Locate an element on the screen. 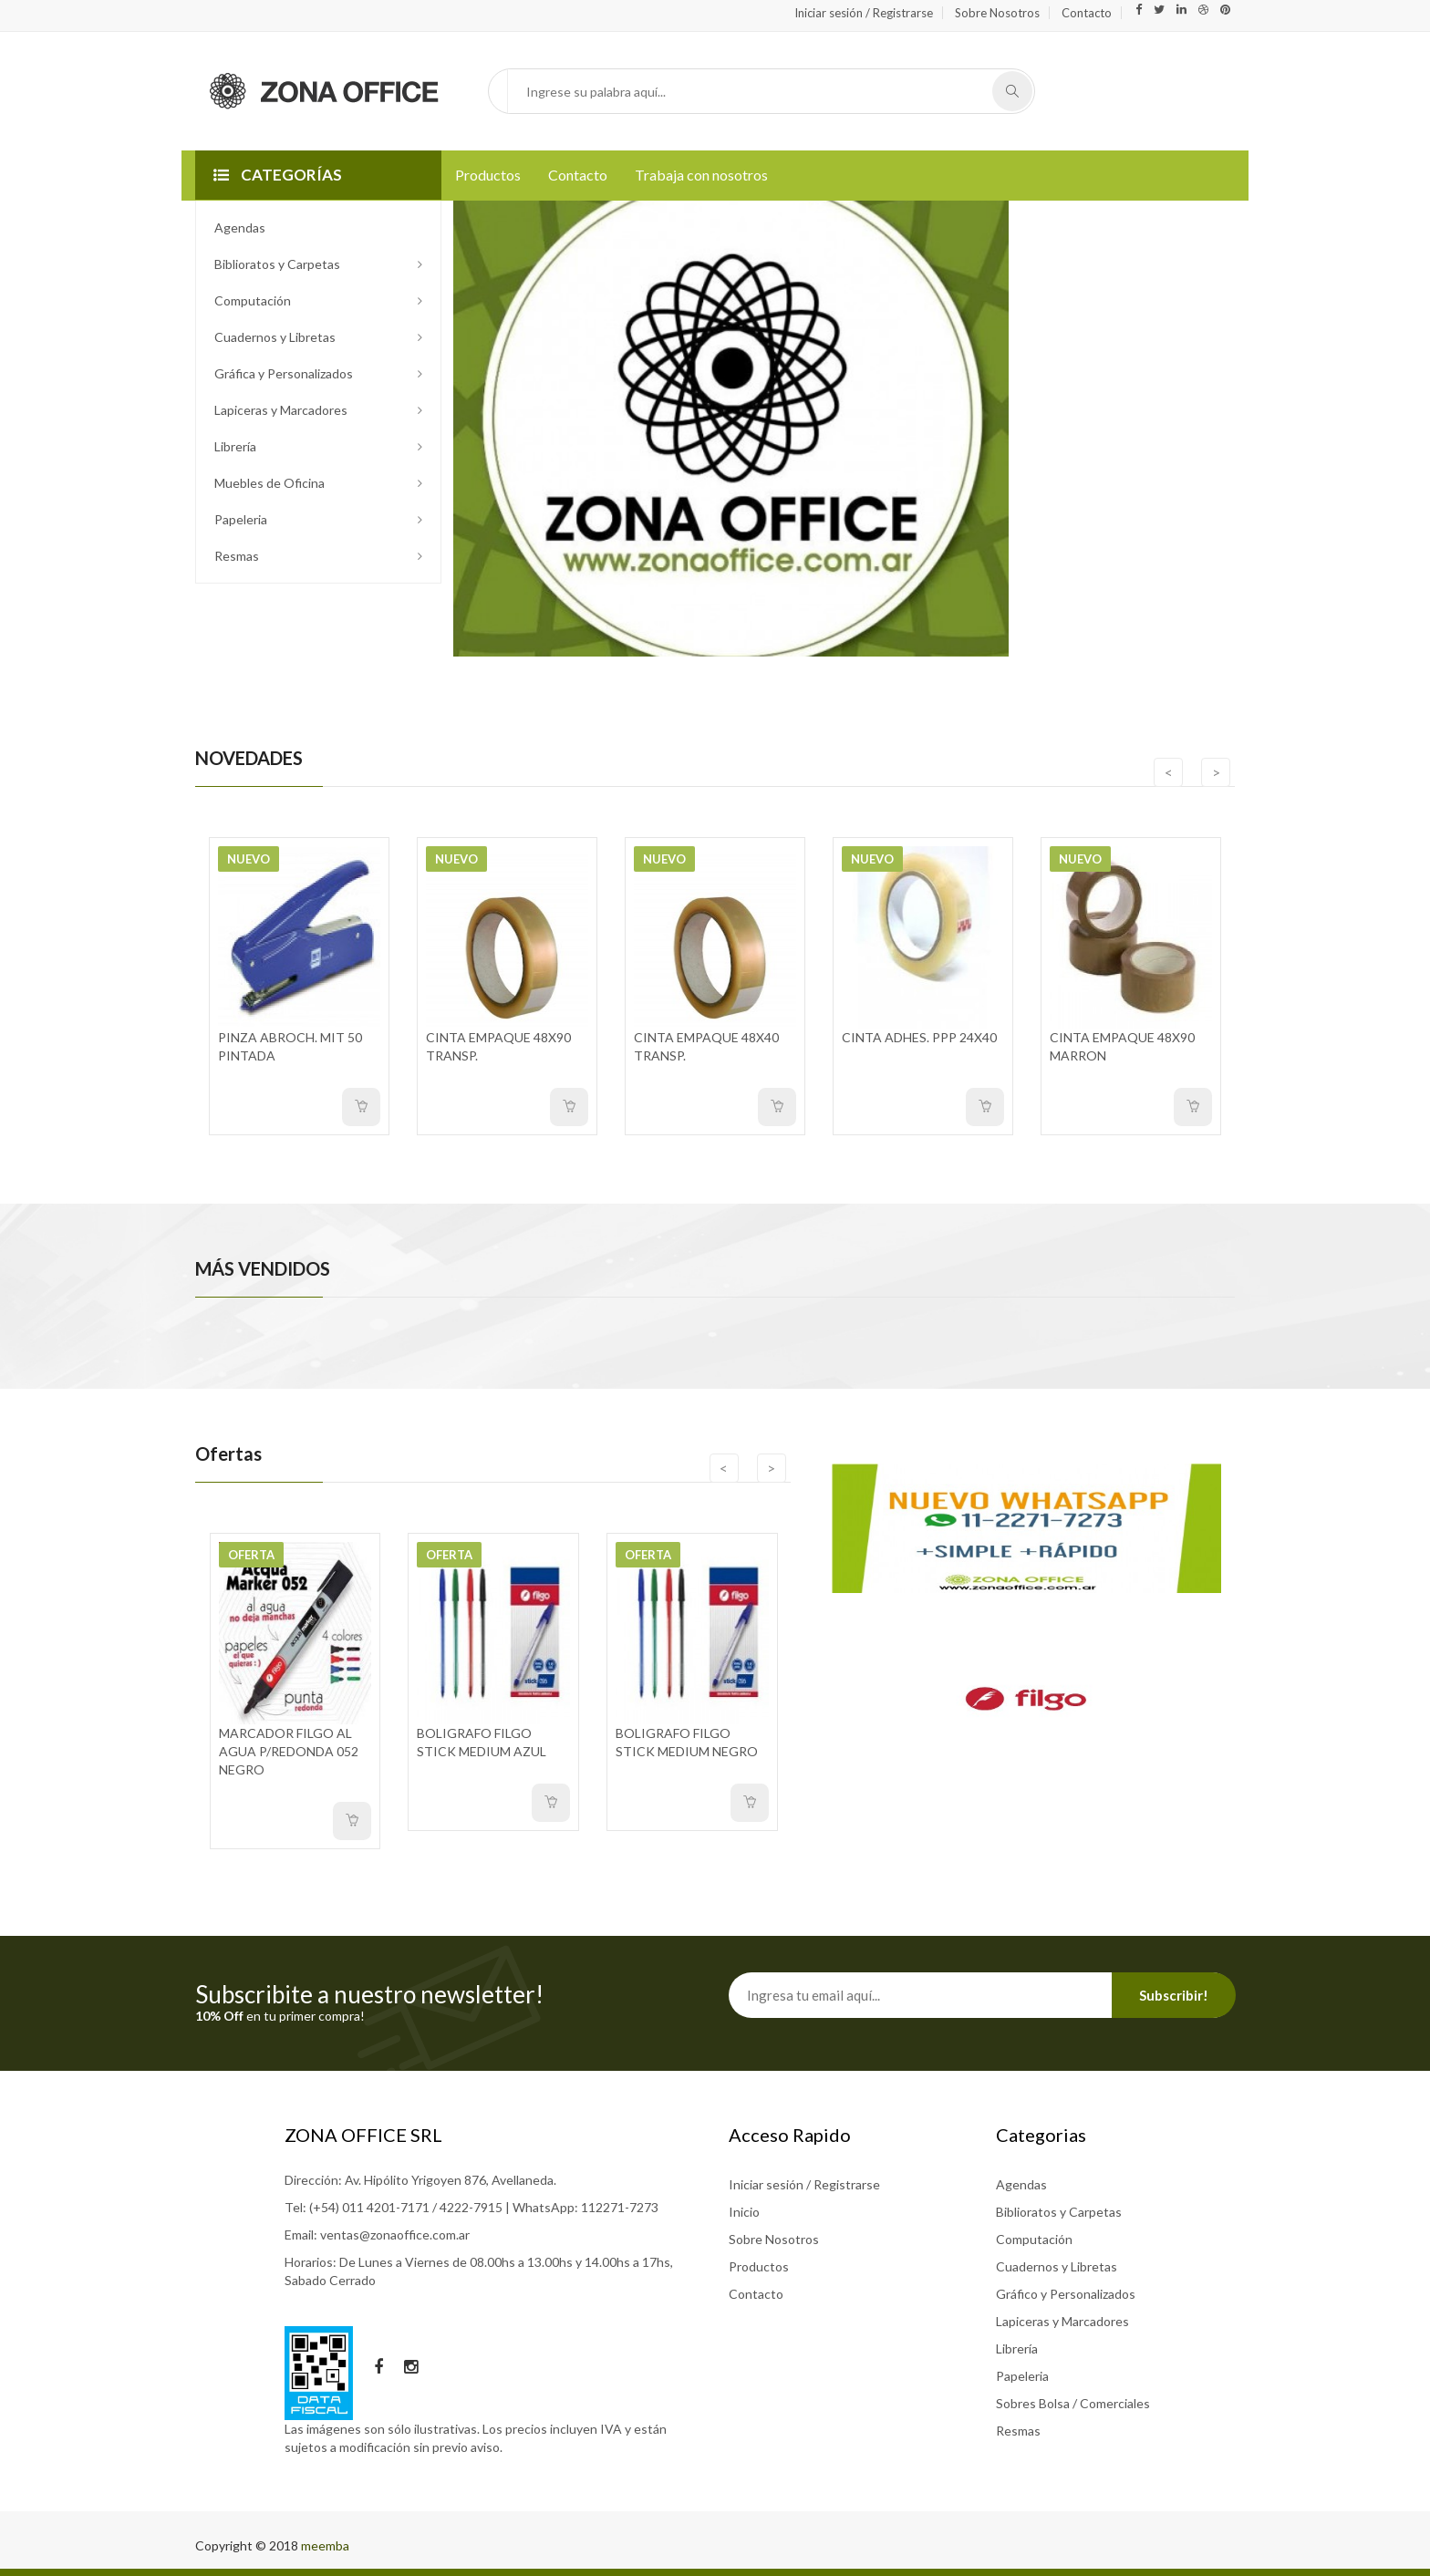 The width and height of the screenshot is (1430, 2576). Gráfica y Personalizados is located at coordinates (283, 373).